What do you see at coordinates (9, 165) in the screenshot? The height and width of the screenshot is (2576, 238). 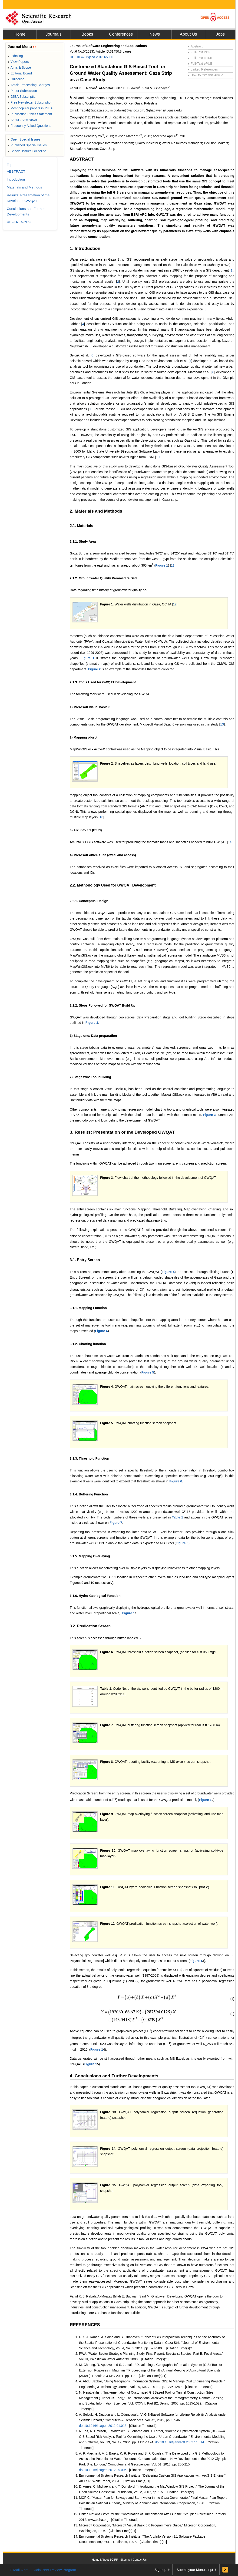 I see `Top` at bounding box center [9, 165].